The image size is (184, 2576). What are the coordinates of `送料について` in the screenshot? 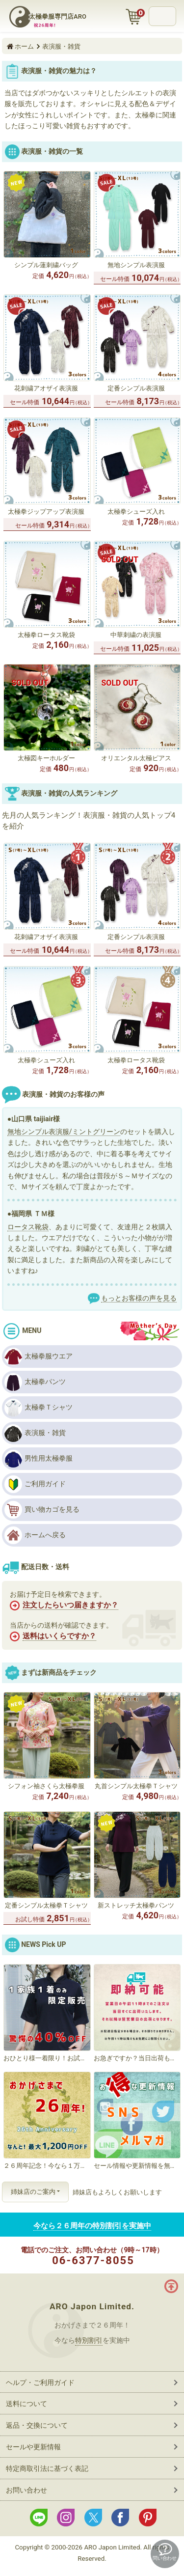 It's located at (26, 2404).